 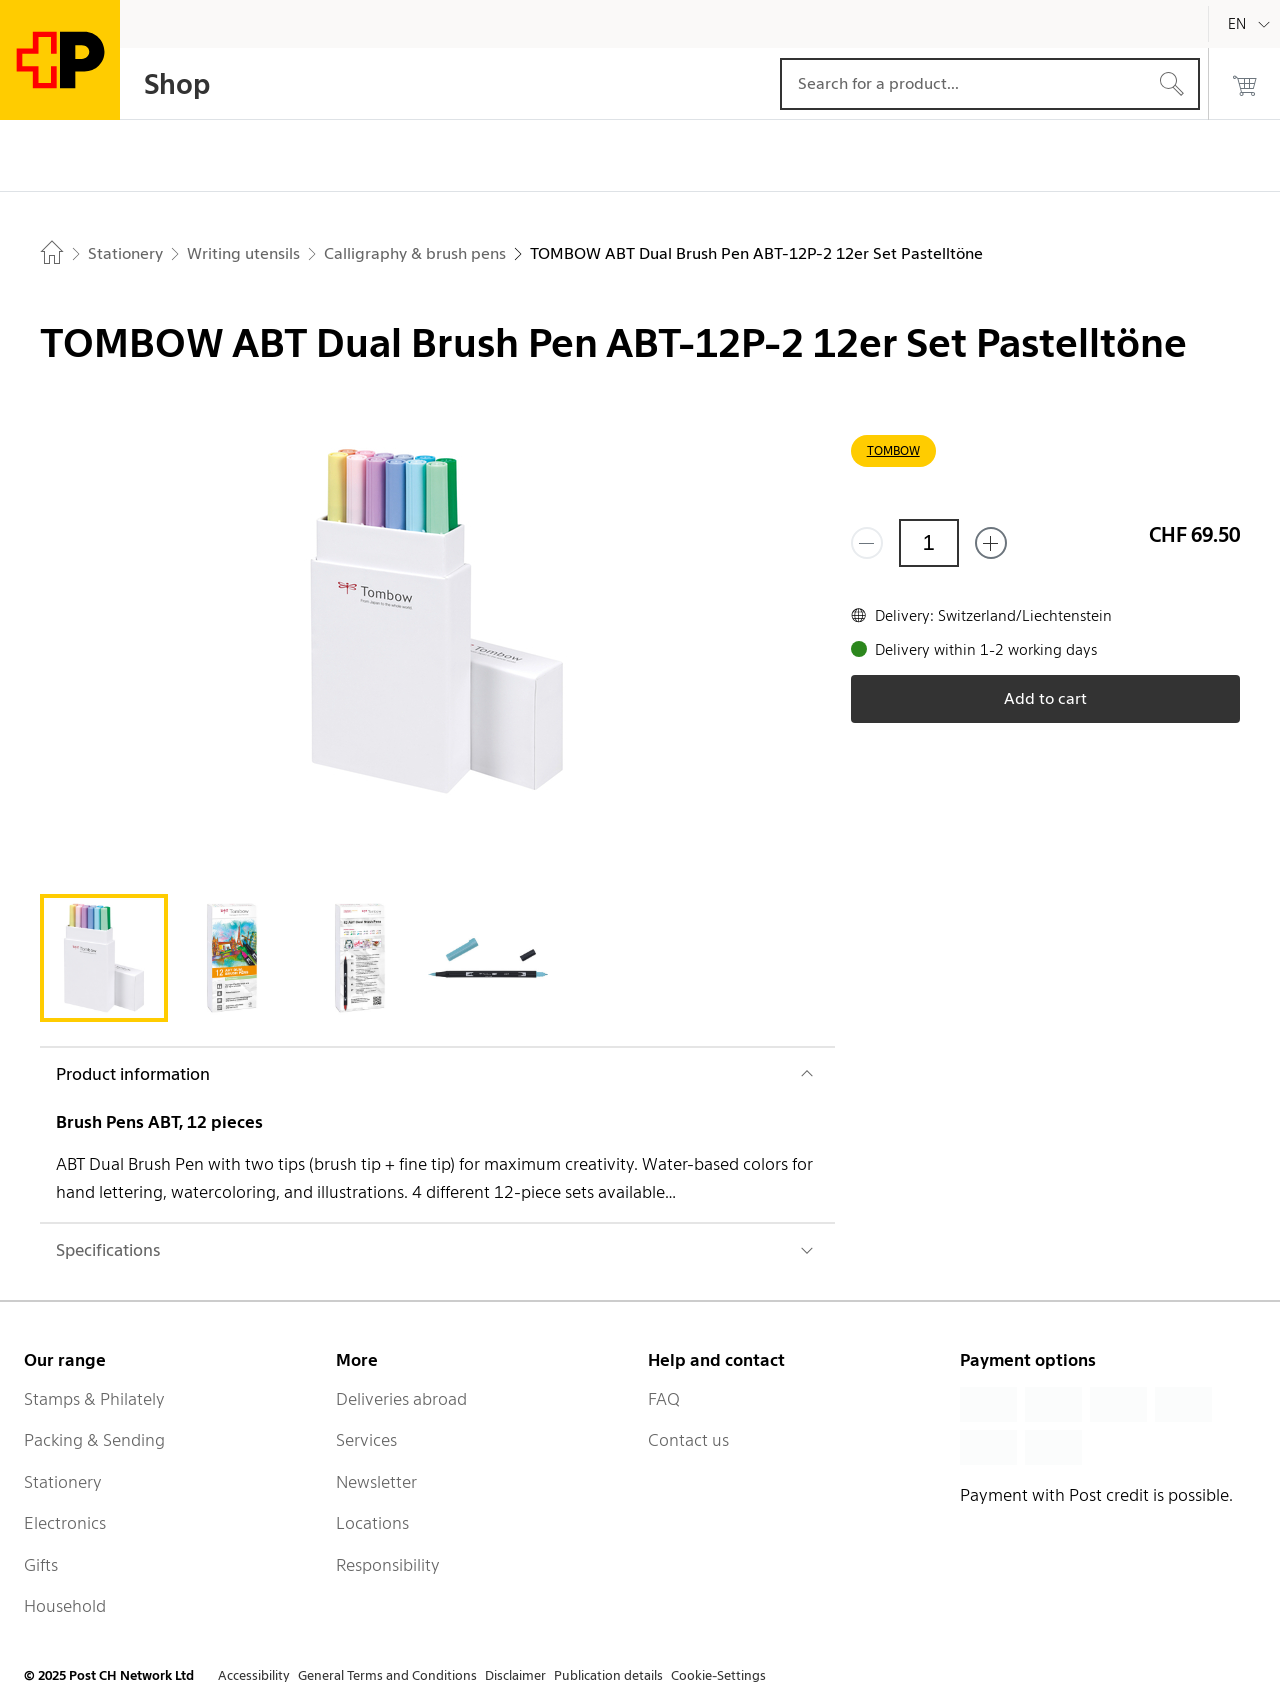 I want to click on Disclaimer, so click(x=515, y=1675).